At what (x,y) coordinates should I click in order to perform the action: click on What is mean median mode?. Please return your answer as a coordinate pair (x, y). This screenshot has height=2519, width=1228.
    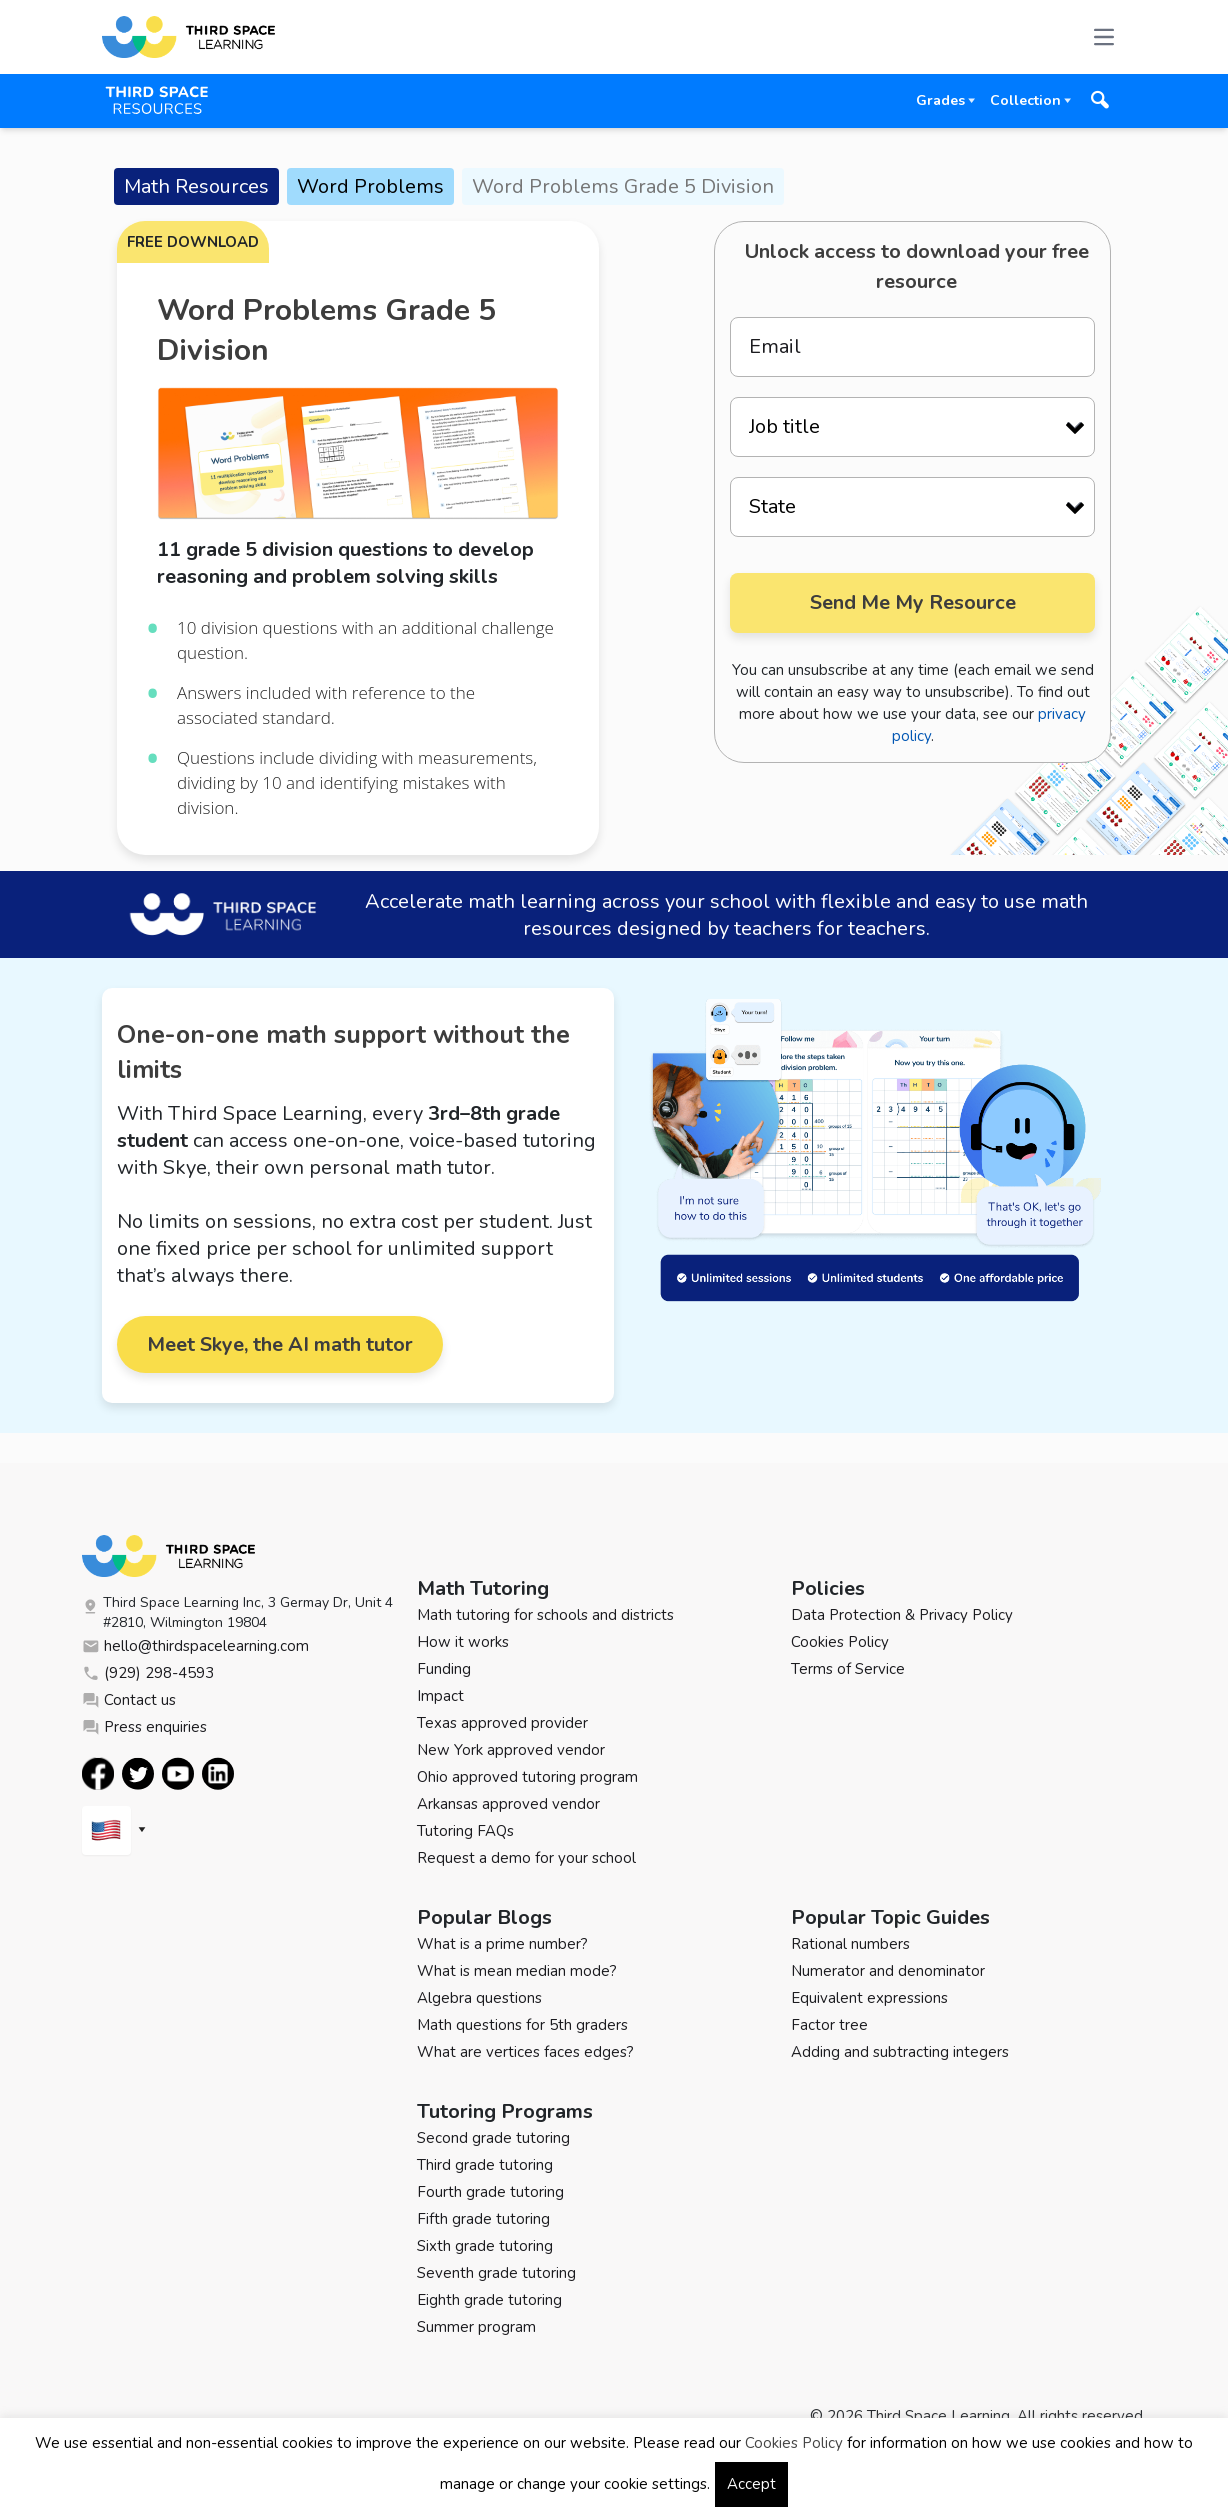
    Looking at the image, I should click on (517, 1971).